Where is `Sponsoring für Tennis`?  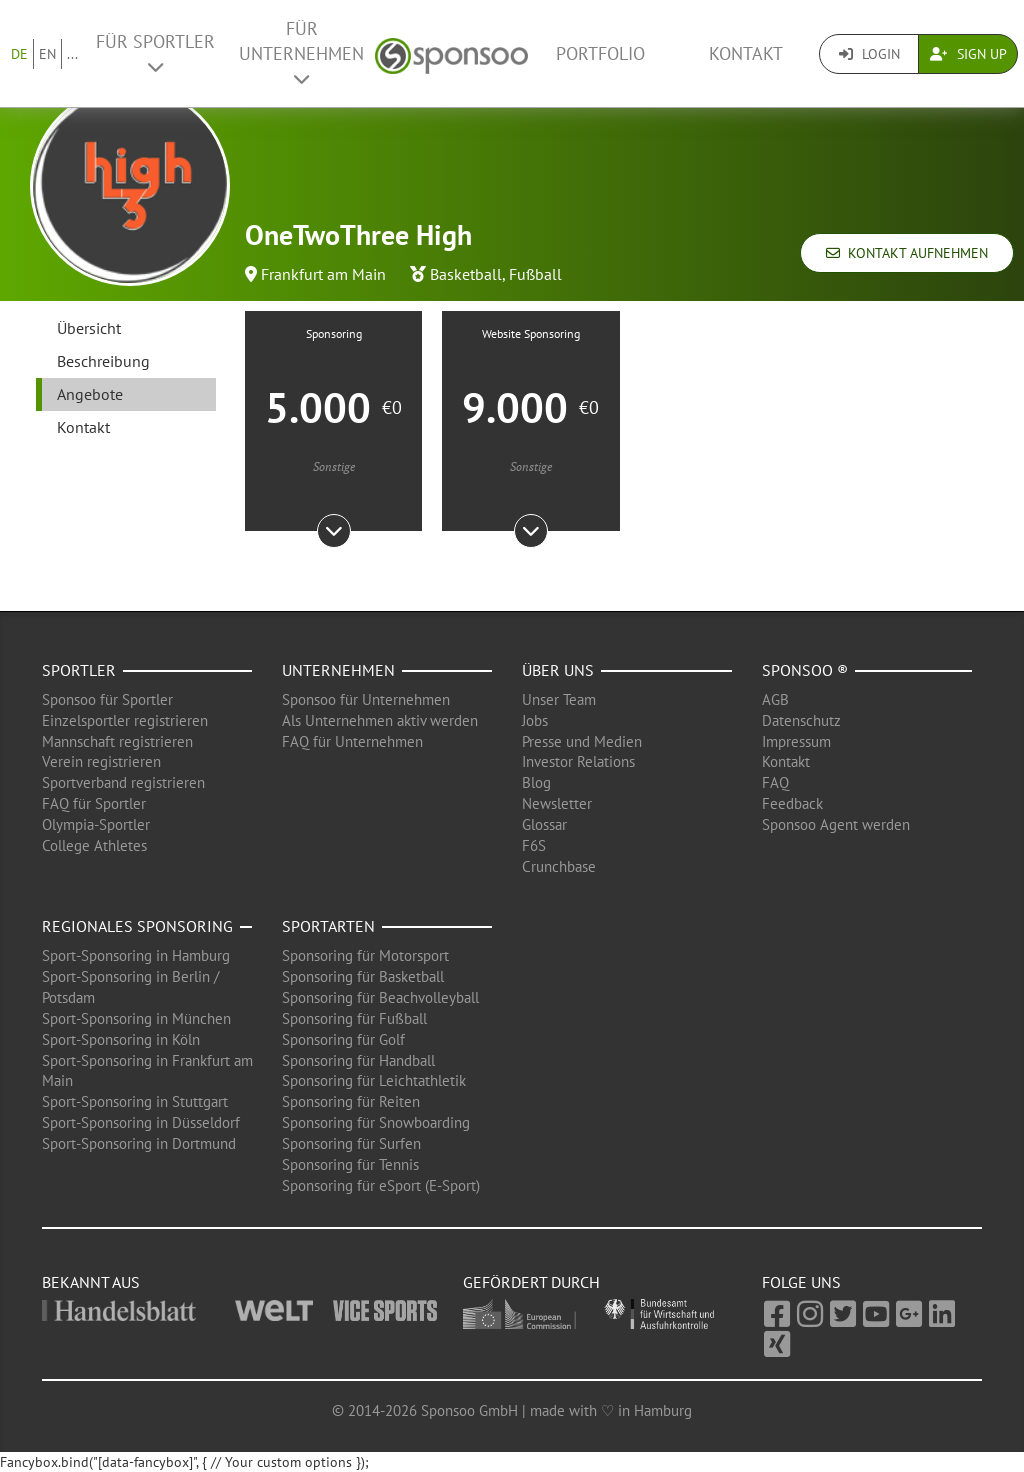
Sponsoring für Tennis is located at coordinates (350, 1164).